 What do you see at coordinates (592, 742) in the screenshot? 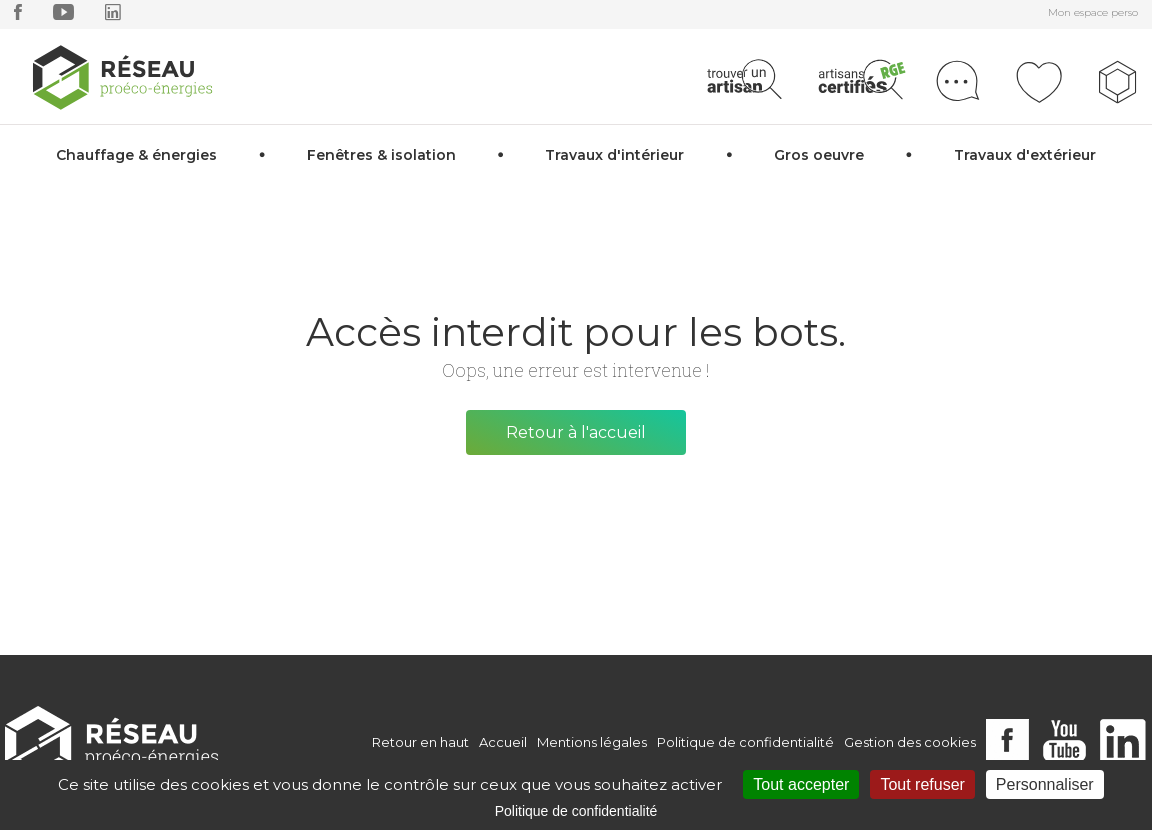
I see `Mentions légales` at bounding box center [592, 742].